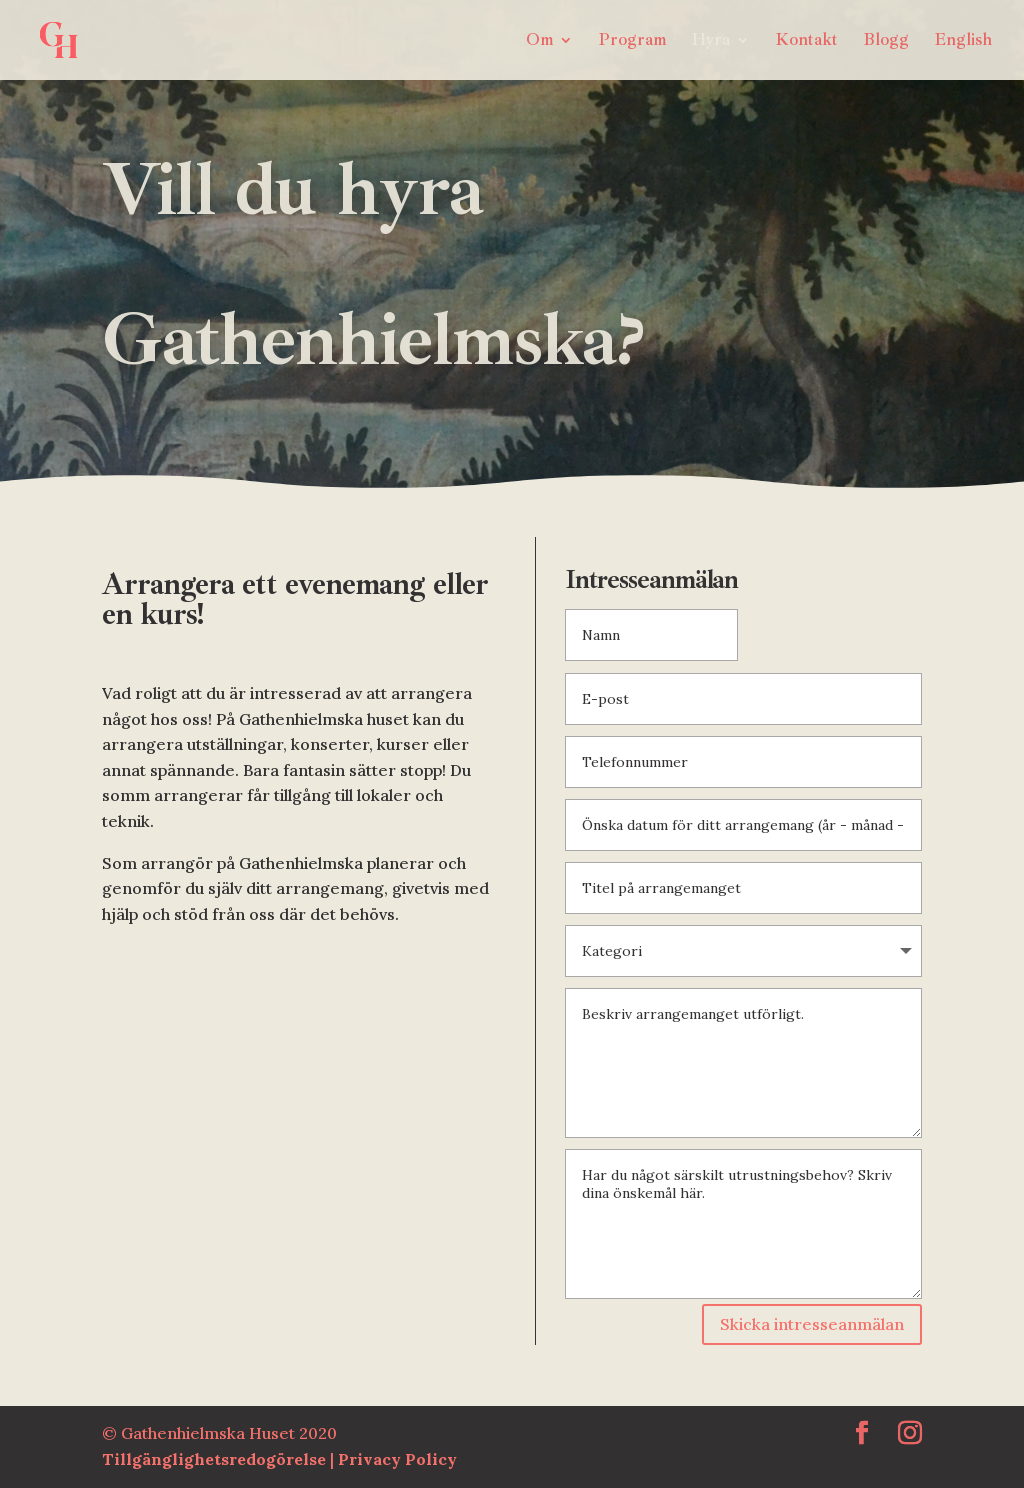 The width and height of the screenshot is (1024, 1488). I want to click on Program, so click(632, 41).